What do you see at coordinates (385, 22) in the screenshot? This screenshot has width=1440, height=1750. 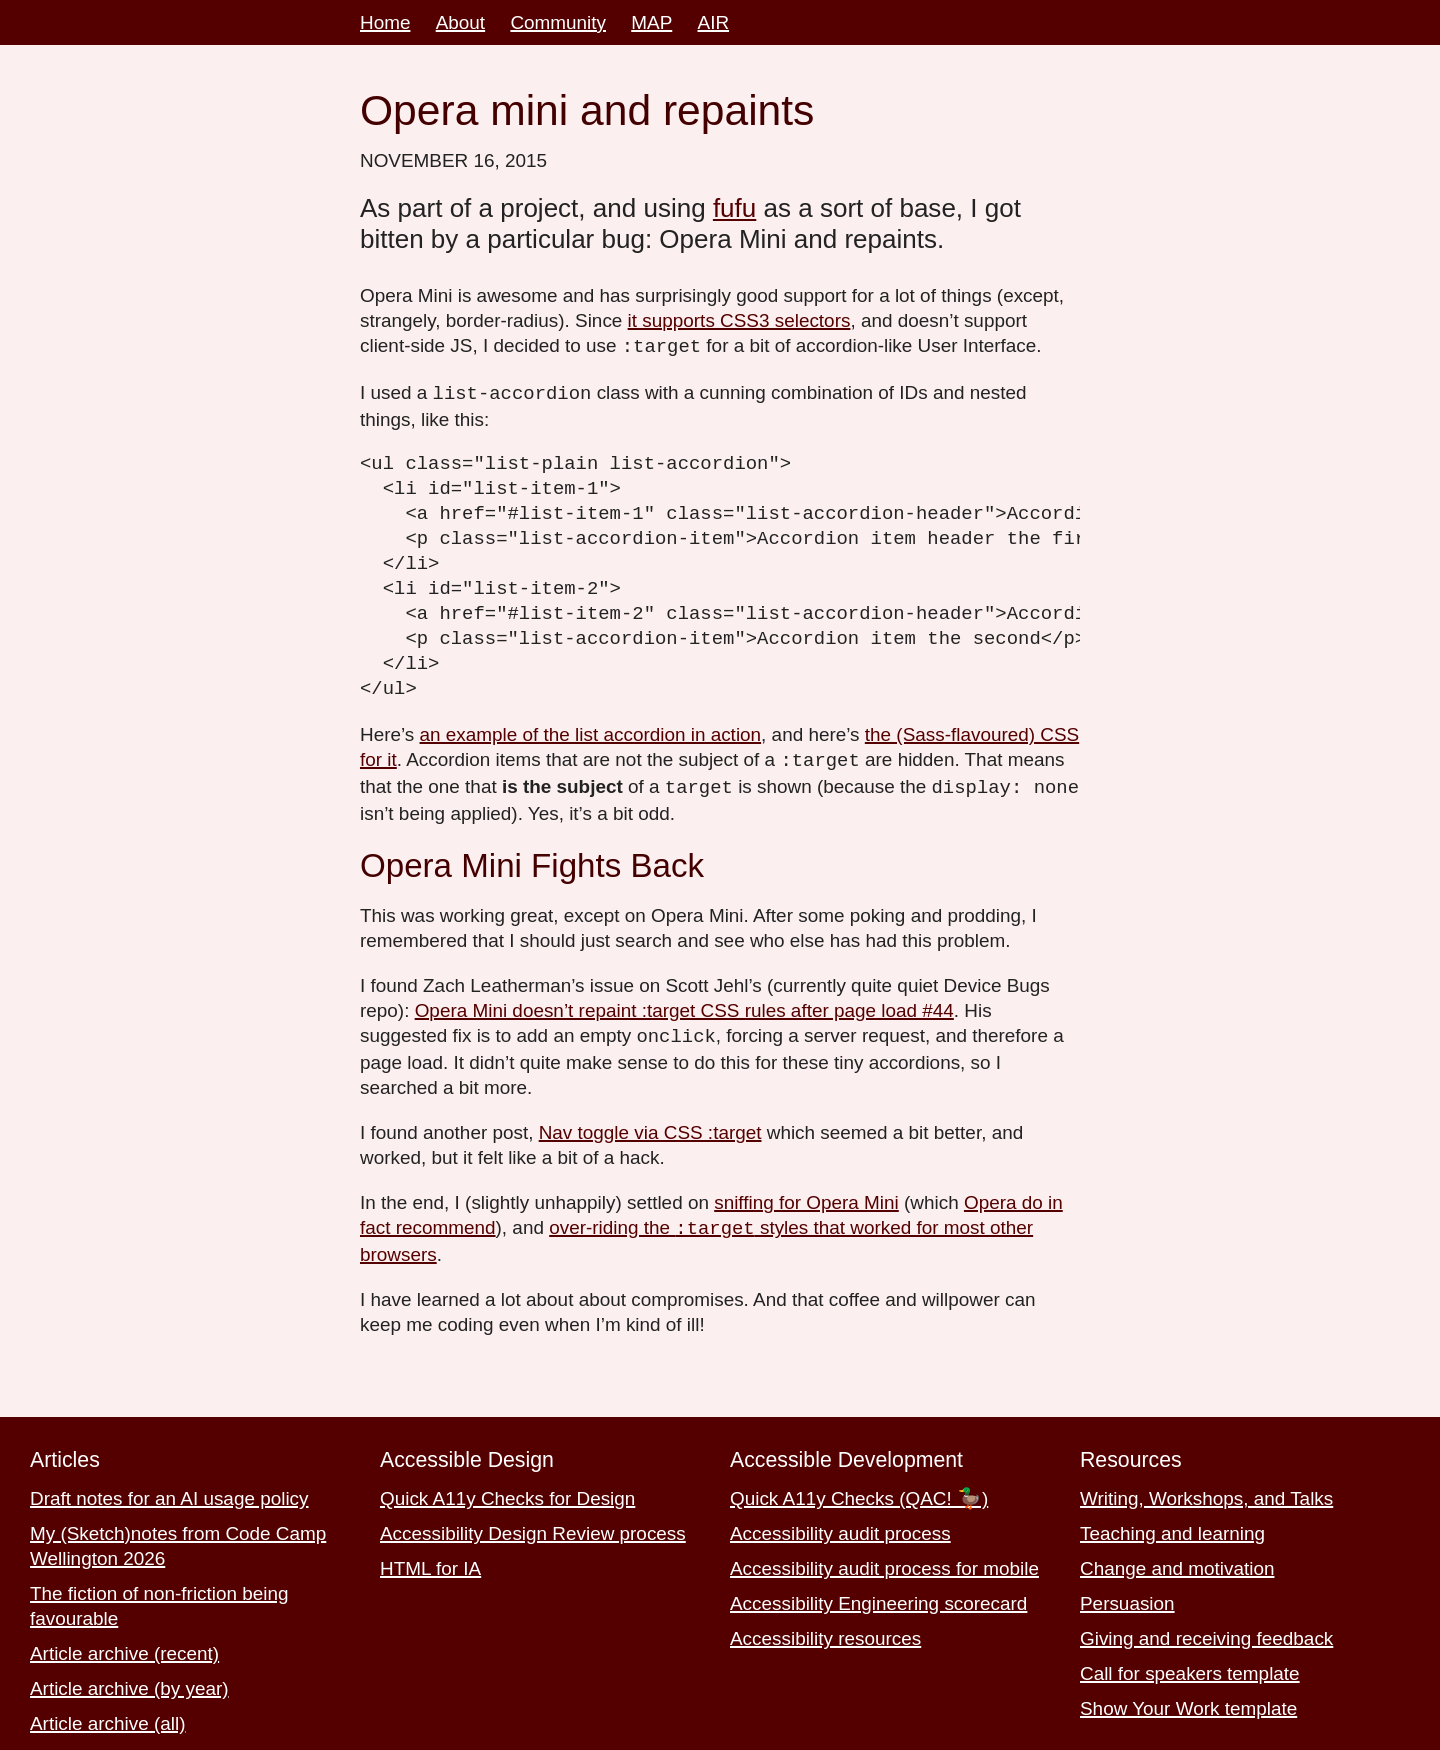 I see `Home` at bounding box center [385, 22].